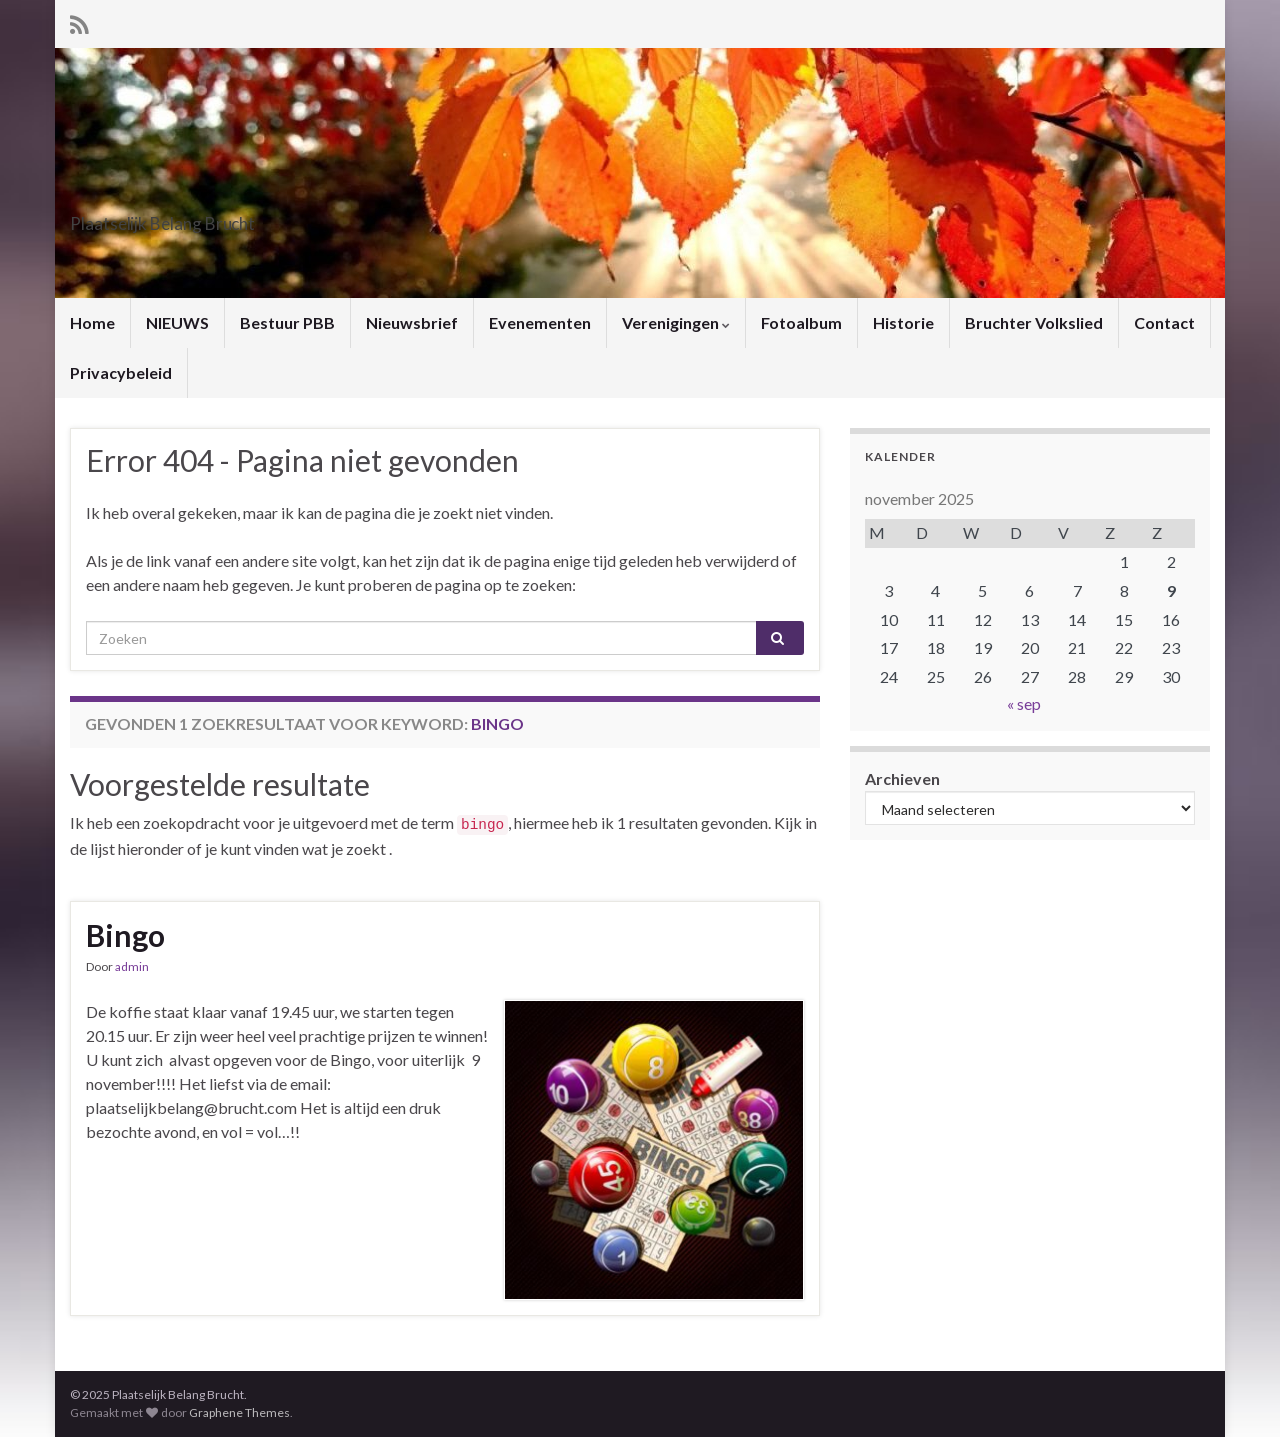 This screenshot has width=1280, height=1437. I want to click on Bestuur PBB, so click(287, 322).